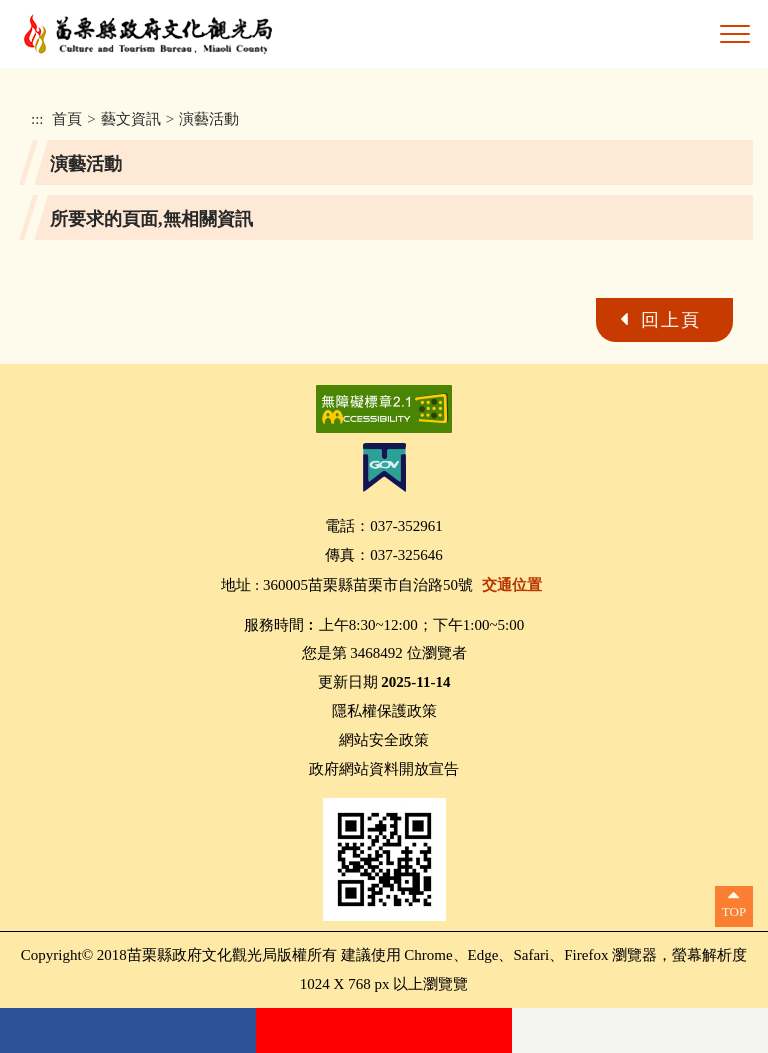  What do you see at coordinates (67, 119) in the screenshot?
I see `首頁` at bounding box center [67, 119].